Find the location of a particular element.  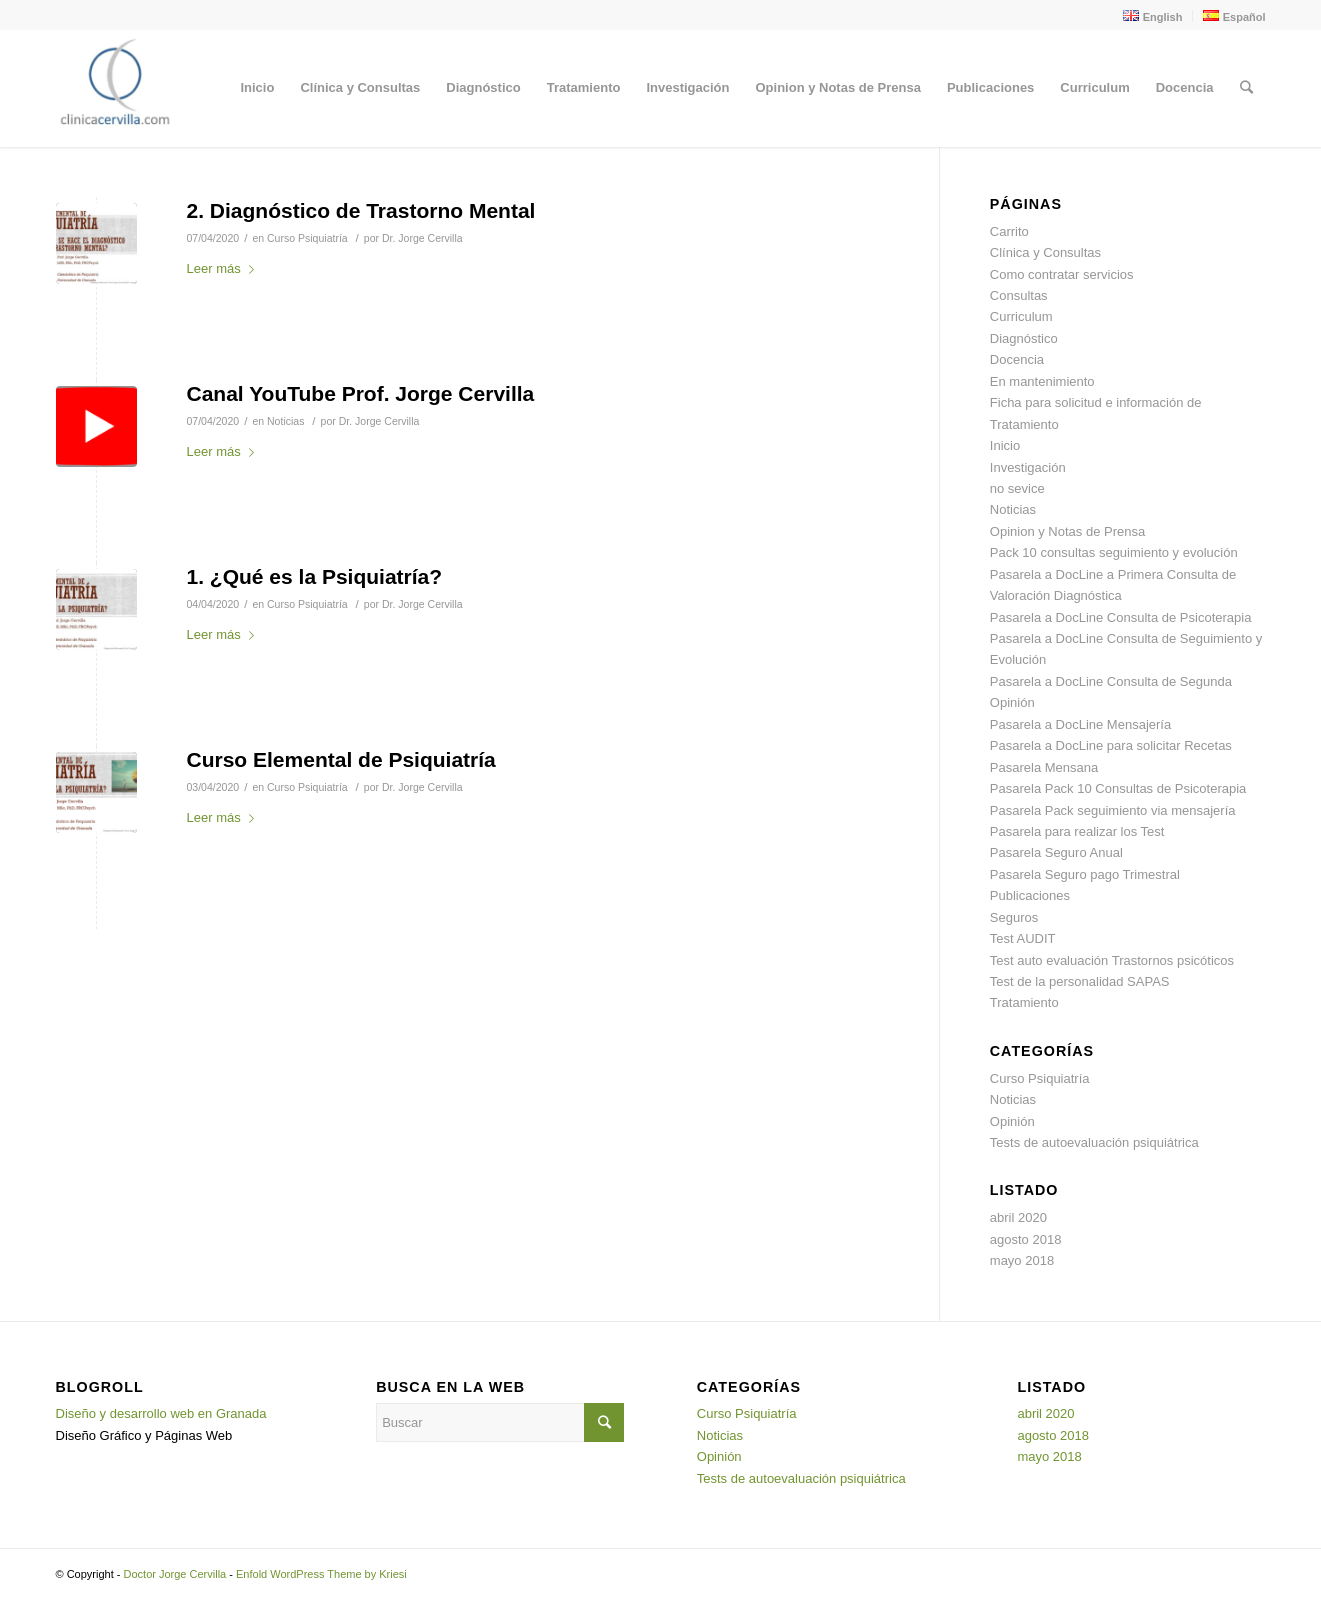

Curriculum is located at coordinates (1021, 316).